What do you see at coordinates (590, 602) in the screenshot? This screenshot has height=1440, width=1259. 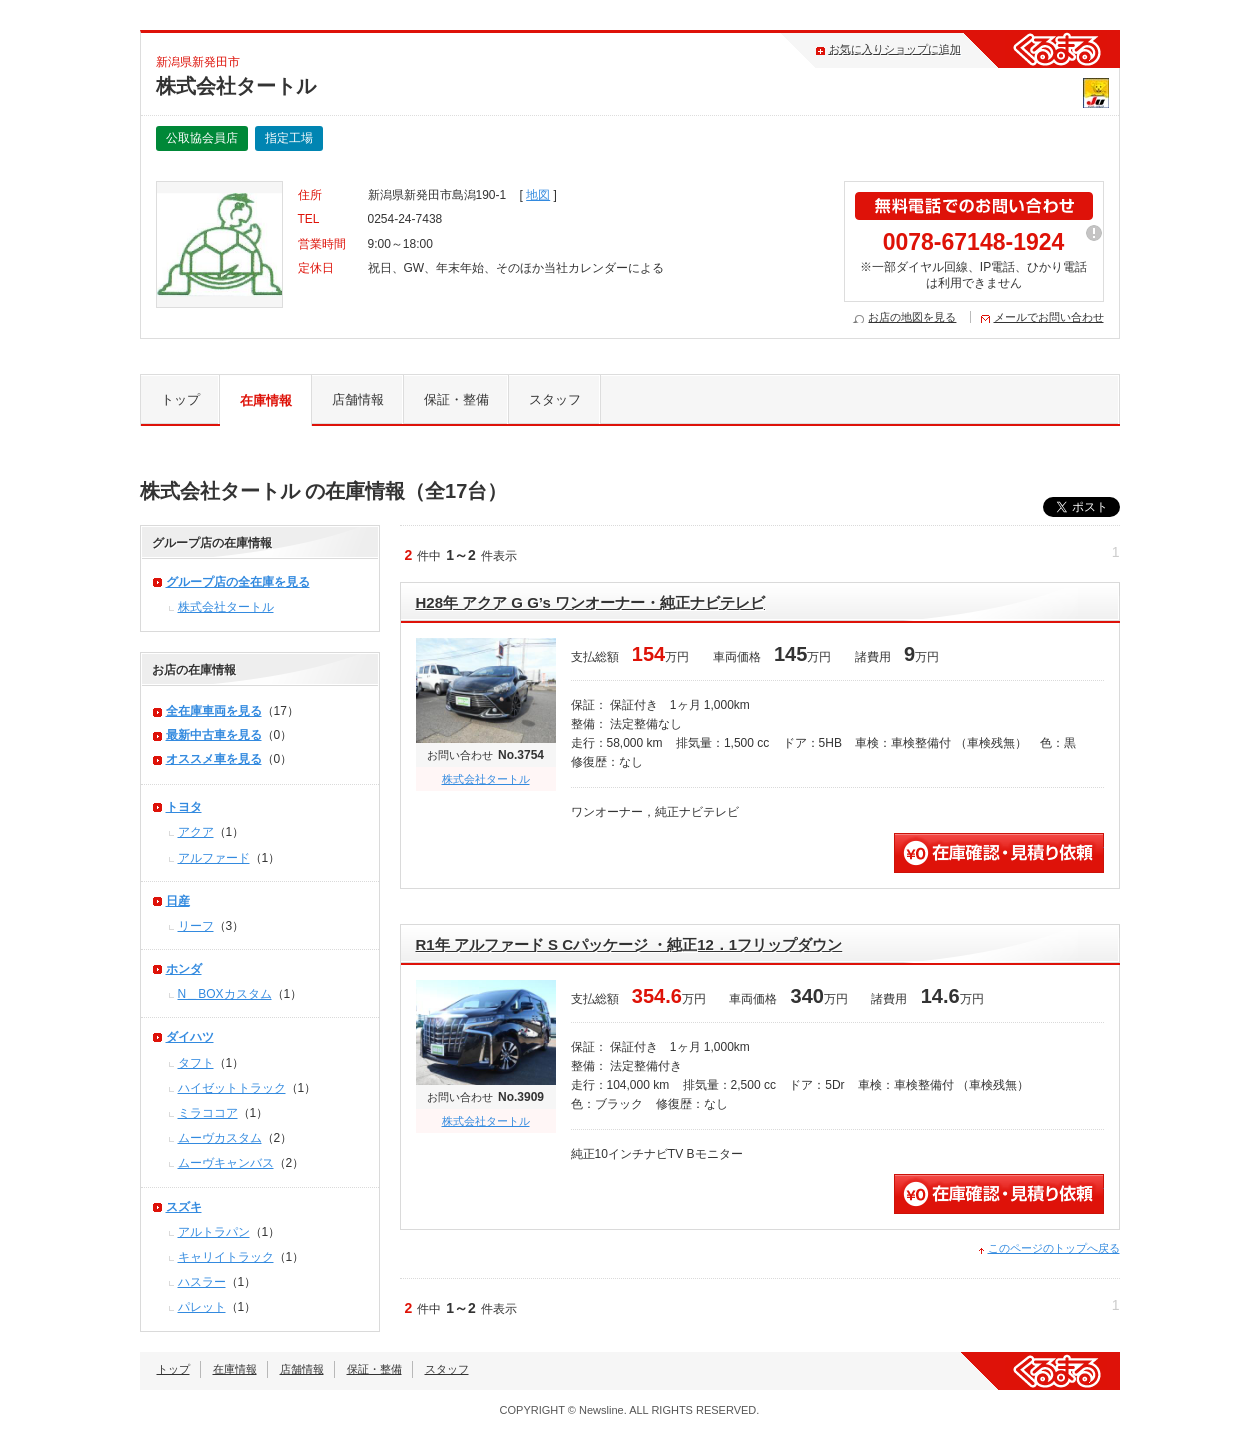 I see `H28年 アクア G G’s ワンオーナー・純正ナビテレビ` at bounding box center [590, 602].